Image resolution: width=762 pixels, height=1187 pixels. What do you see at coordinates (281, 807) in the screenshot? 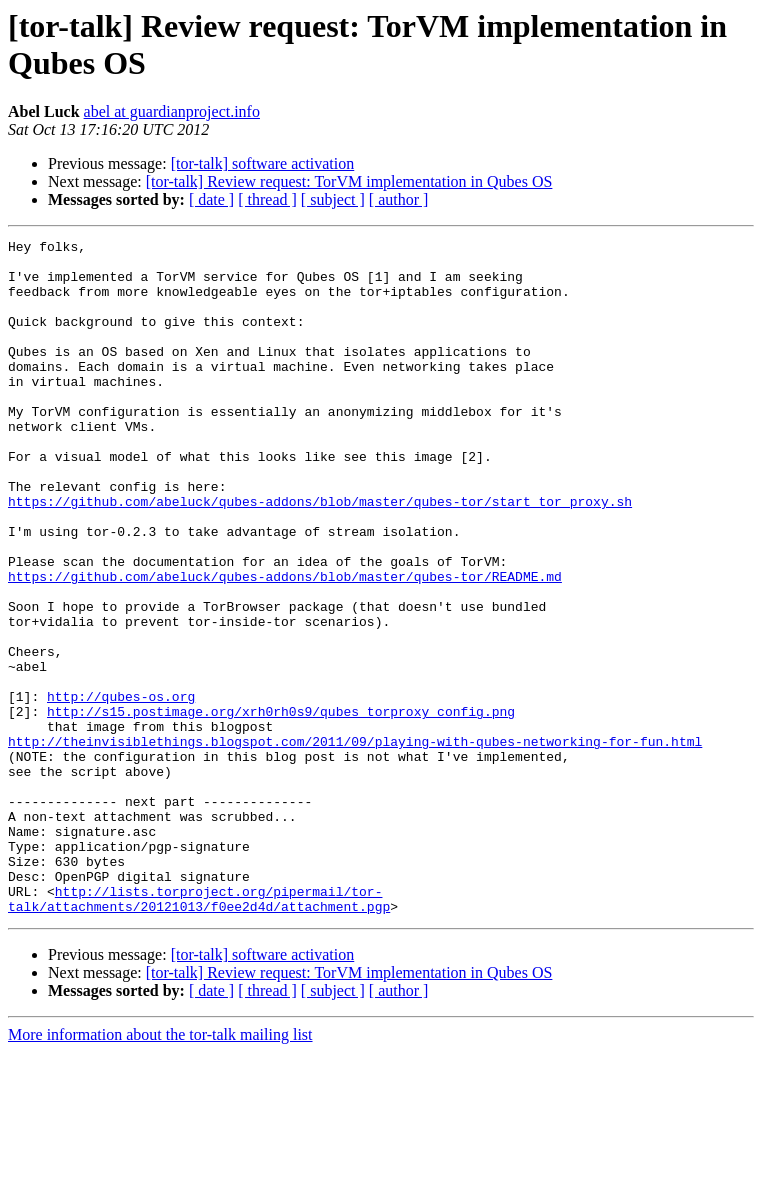
I see `http://s15.postimage.org/xrh0rh0s9/qubes_torproxy_config.png` at bounding box center [281, 807].